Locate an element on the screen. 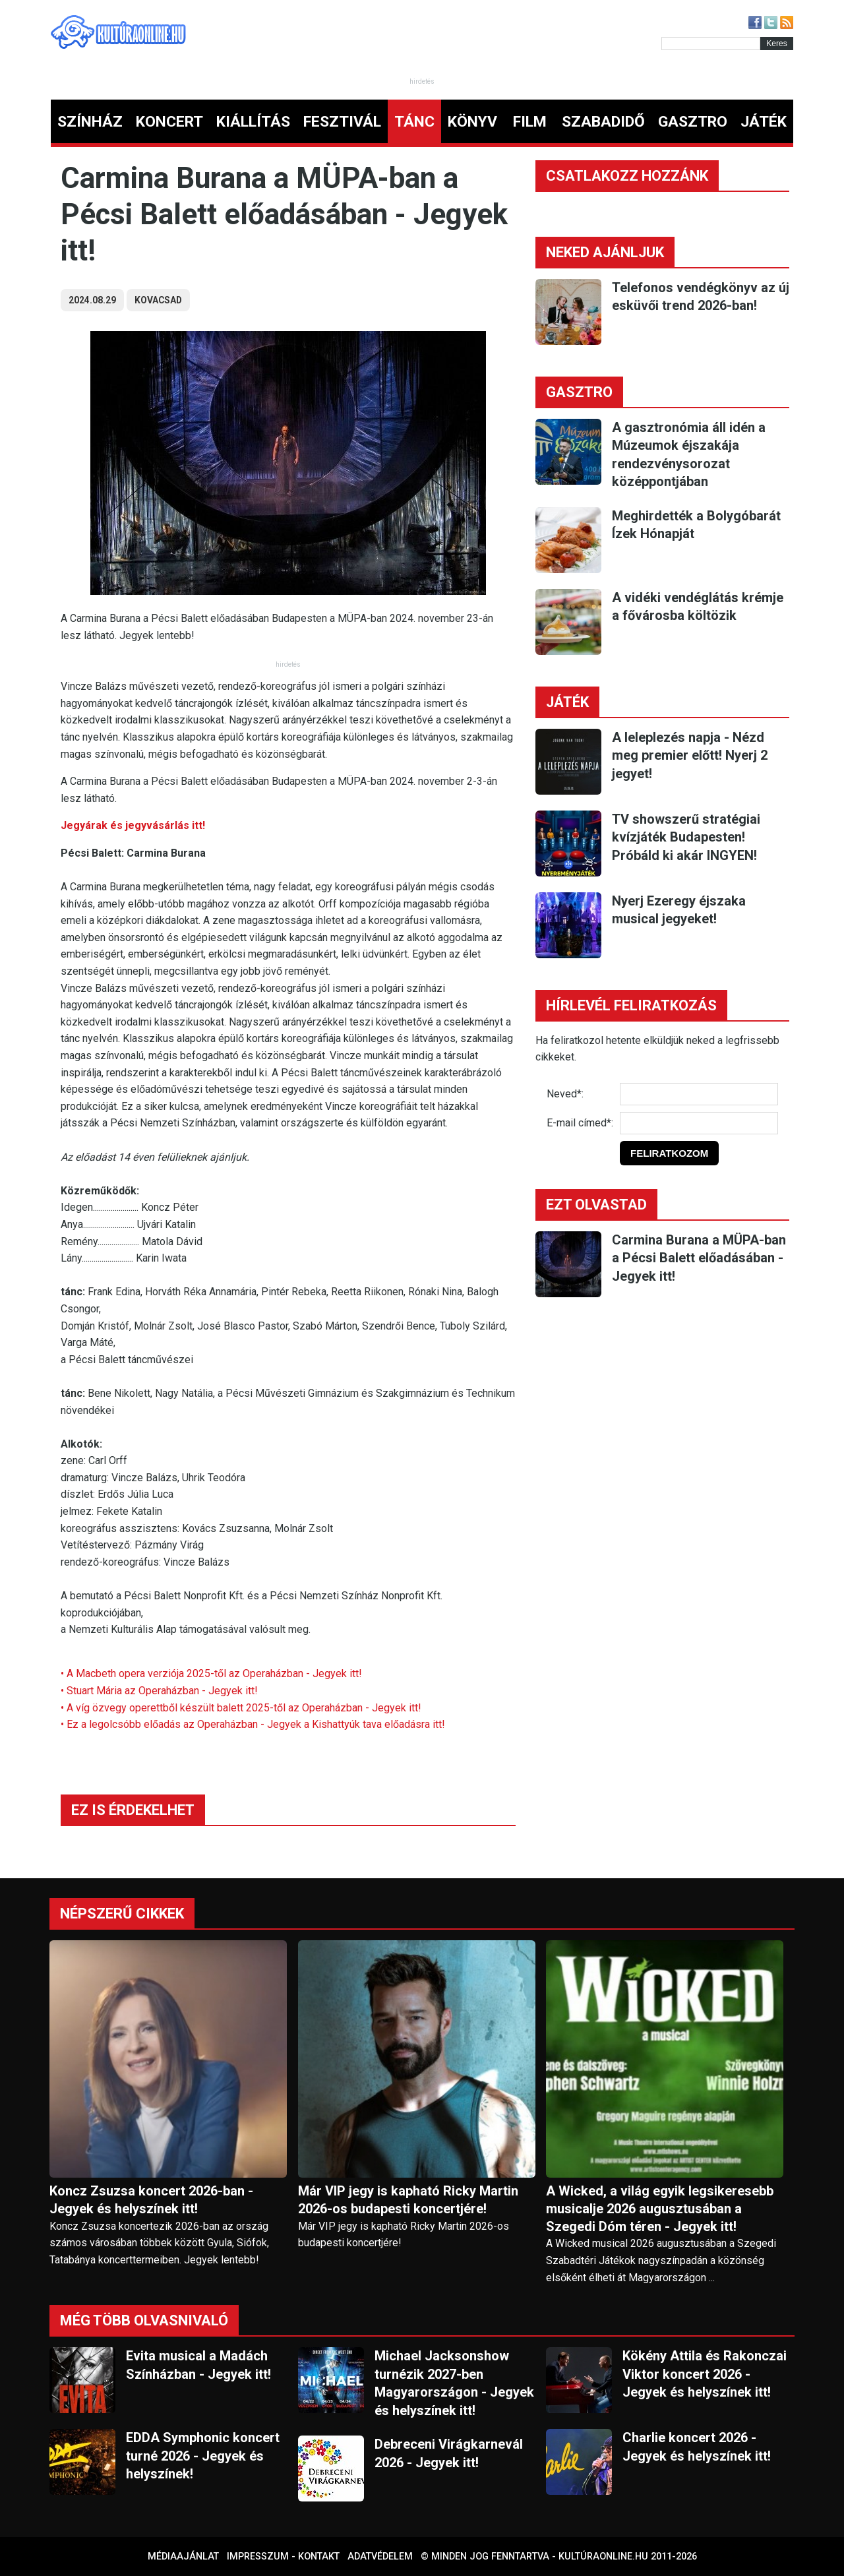 Image resolution: width=844 pixels, height=2576 pixels. Médiaajánlat is located at coordinates (183, 2556).